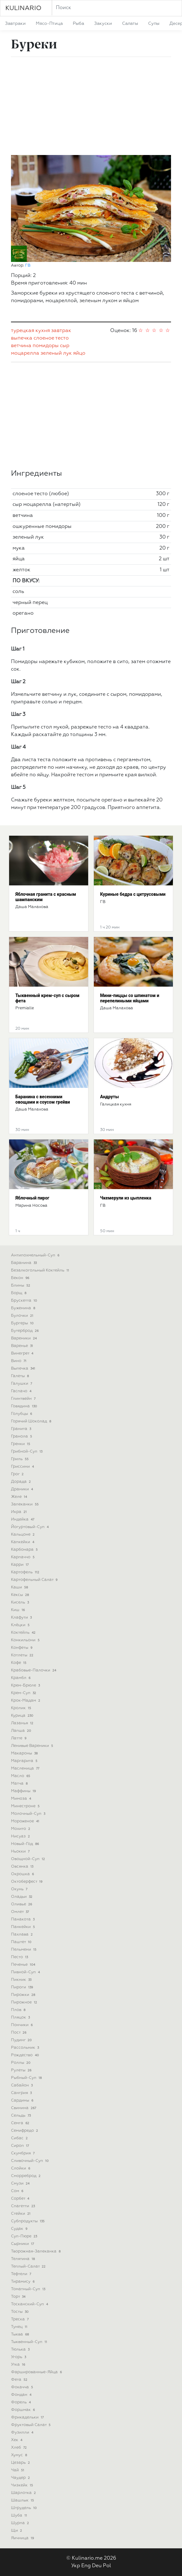 The image size is (182, 2576). What do you see at coordinates (18, 1474) in the screenshot?
I see `грог` at bounding box center [18, 1474].